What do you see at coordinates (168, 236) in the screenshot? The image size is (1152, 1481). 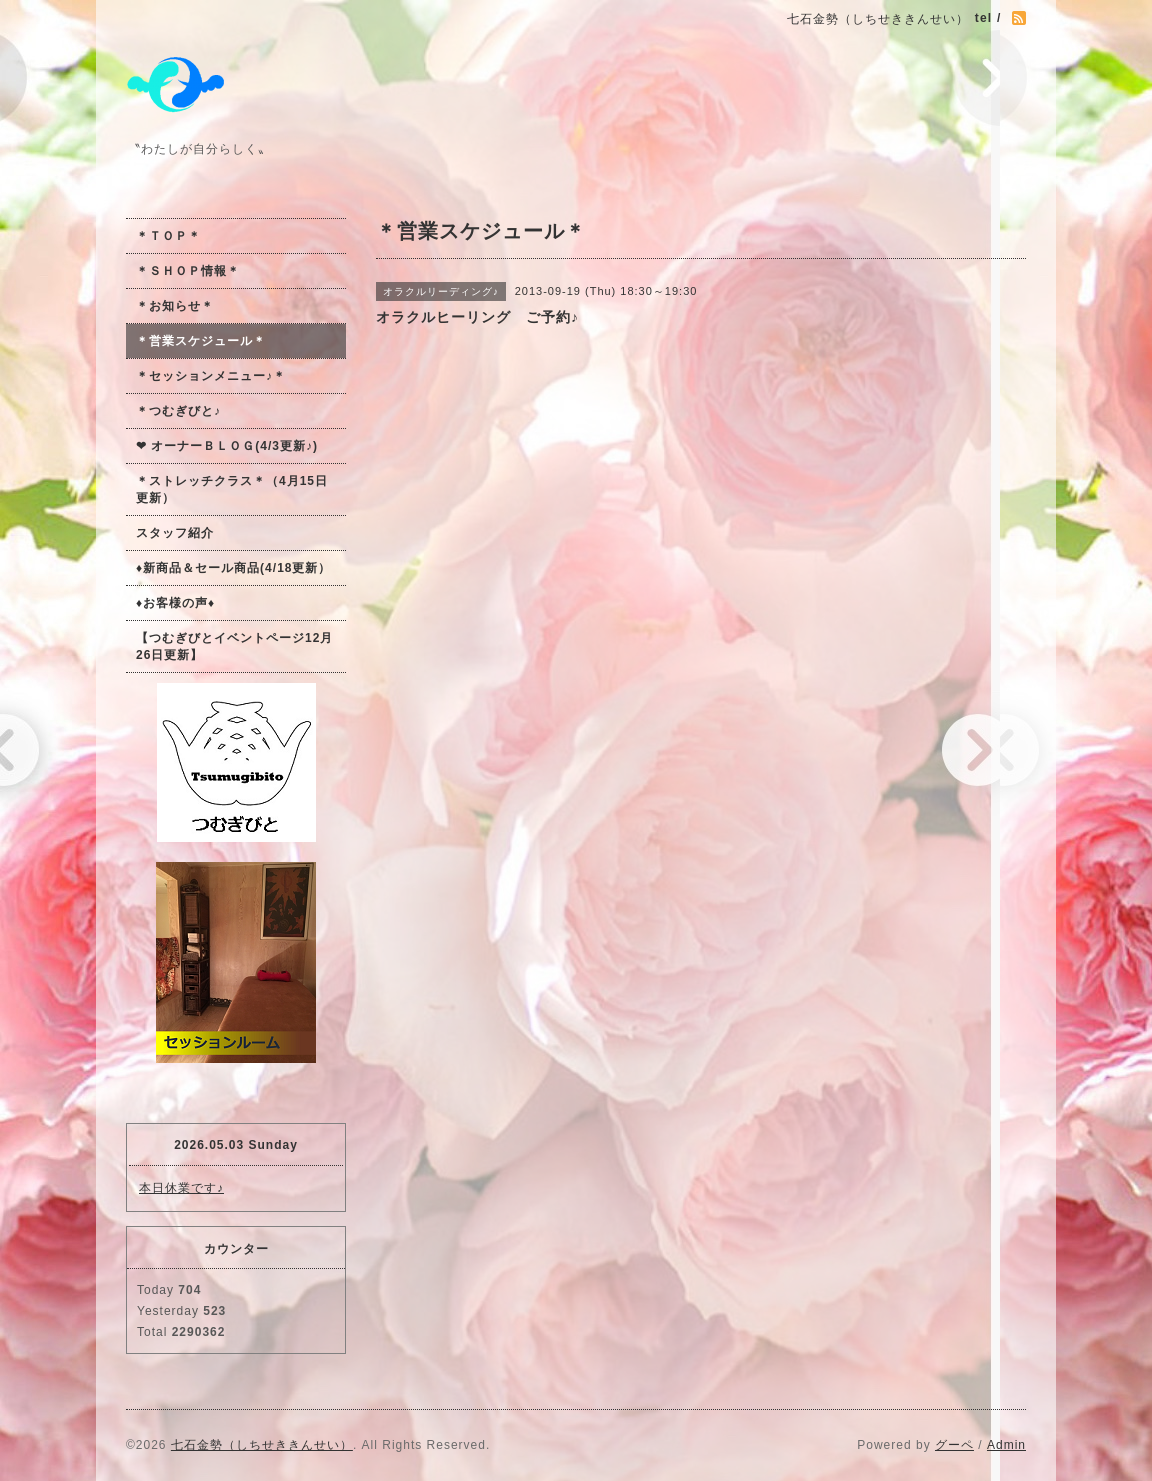 I see `＊ＴＯＰ＊` at bounding box center [168, 236].